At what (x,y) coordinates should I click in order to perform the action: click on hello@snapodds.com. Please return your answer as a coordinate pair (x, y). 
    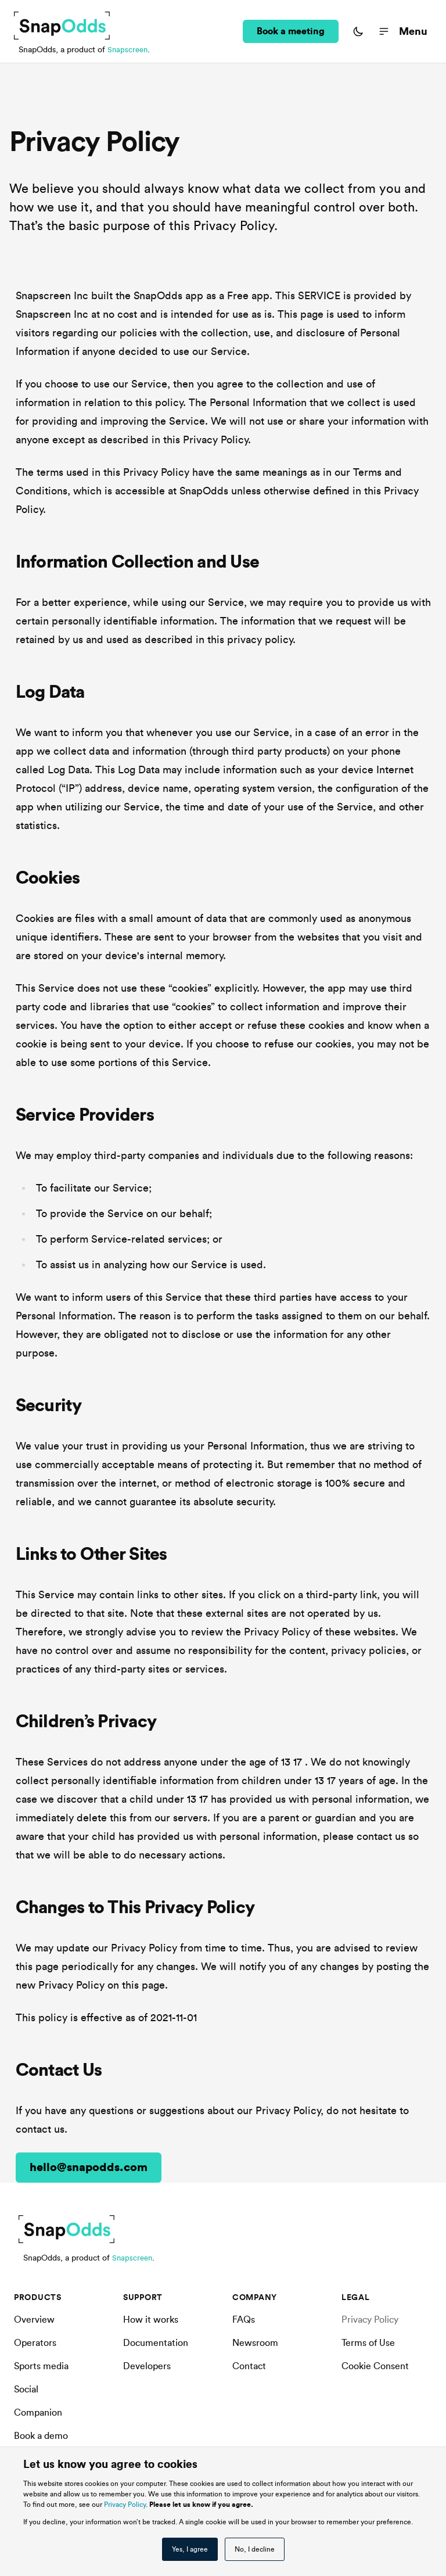
    Looking at the image, I should click on (89, 2167).